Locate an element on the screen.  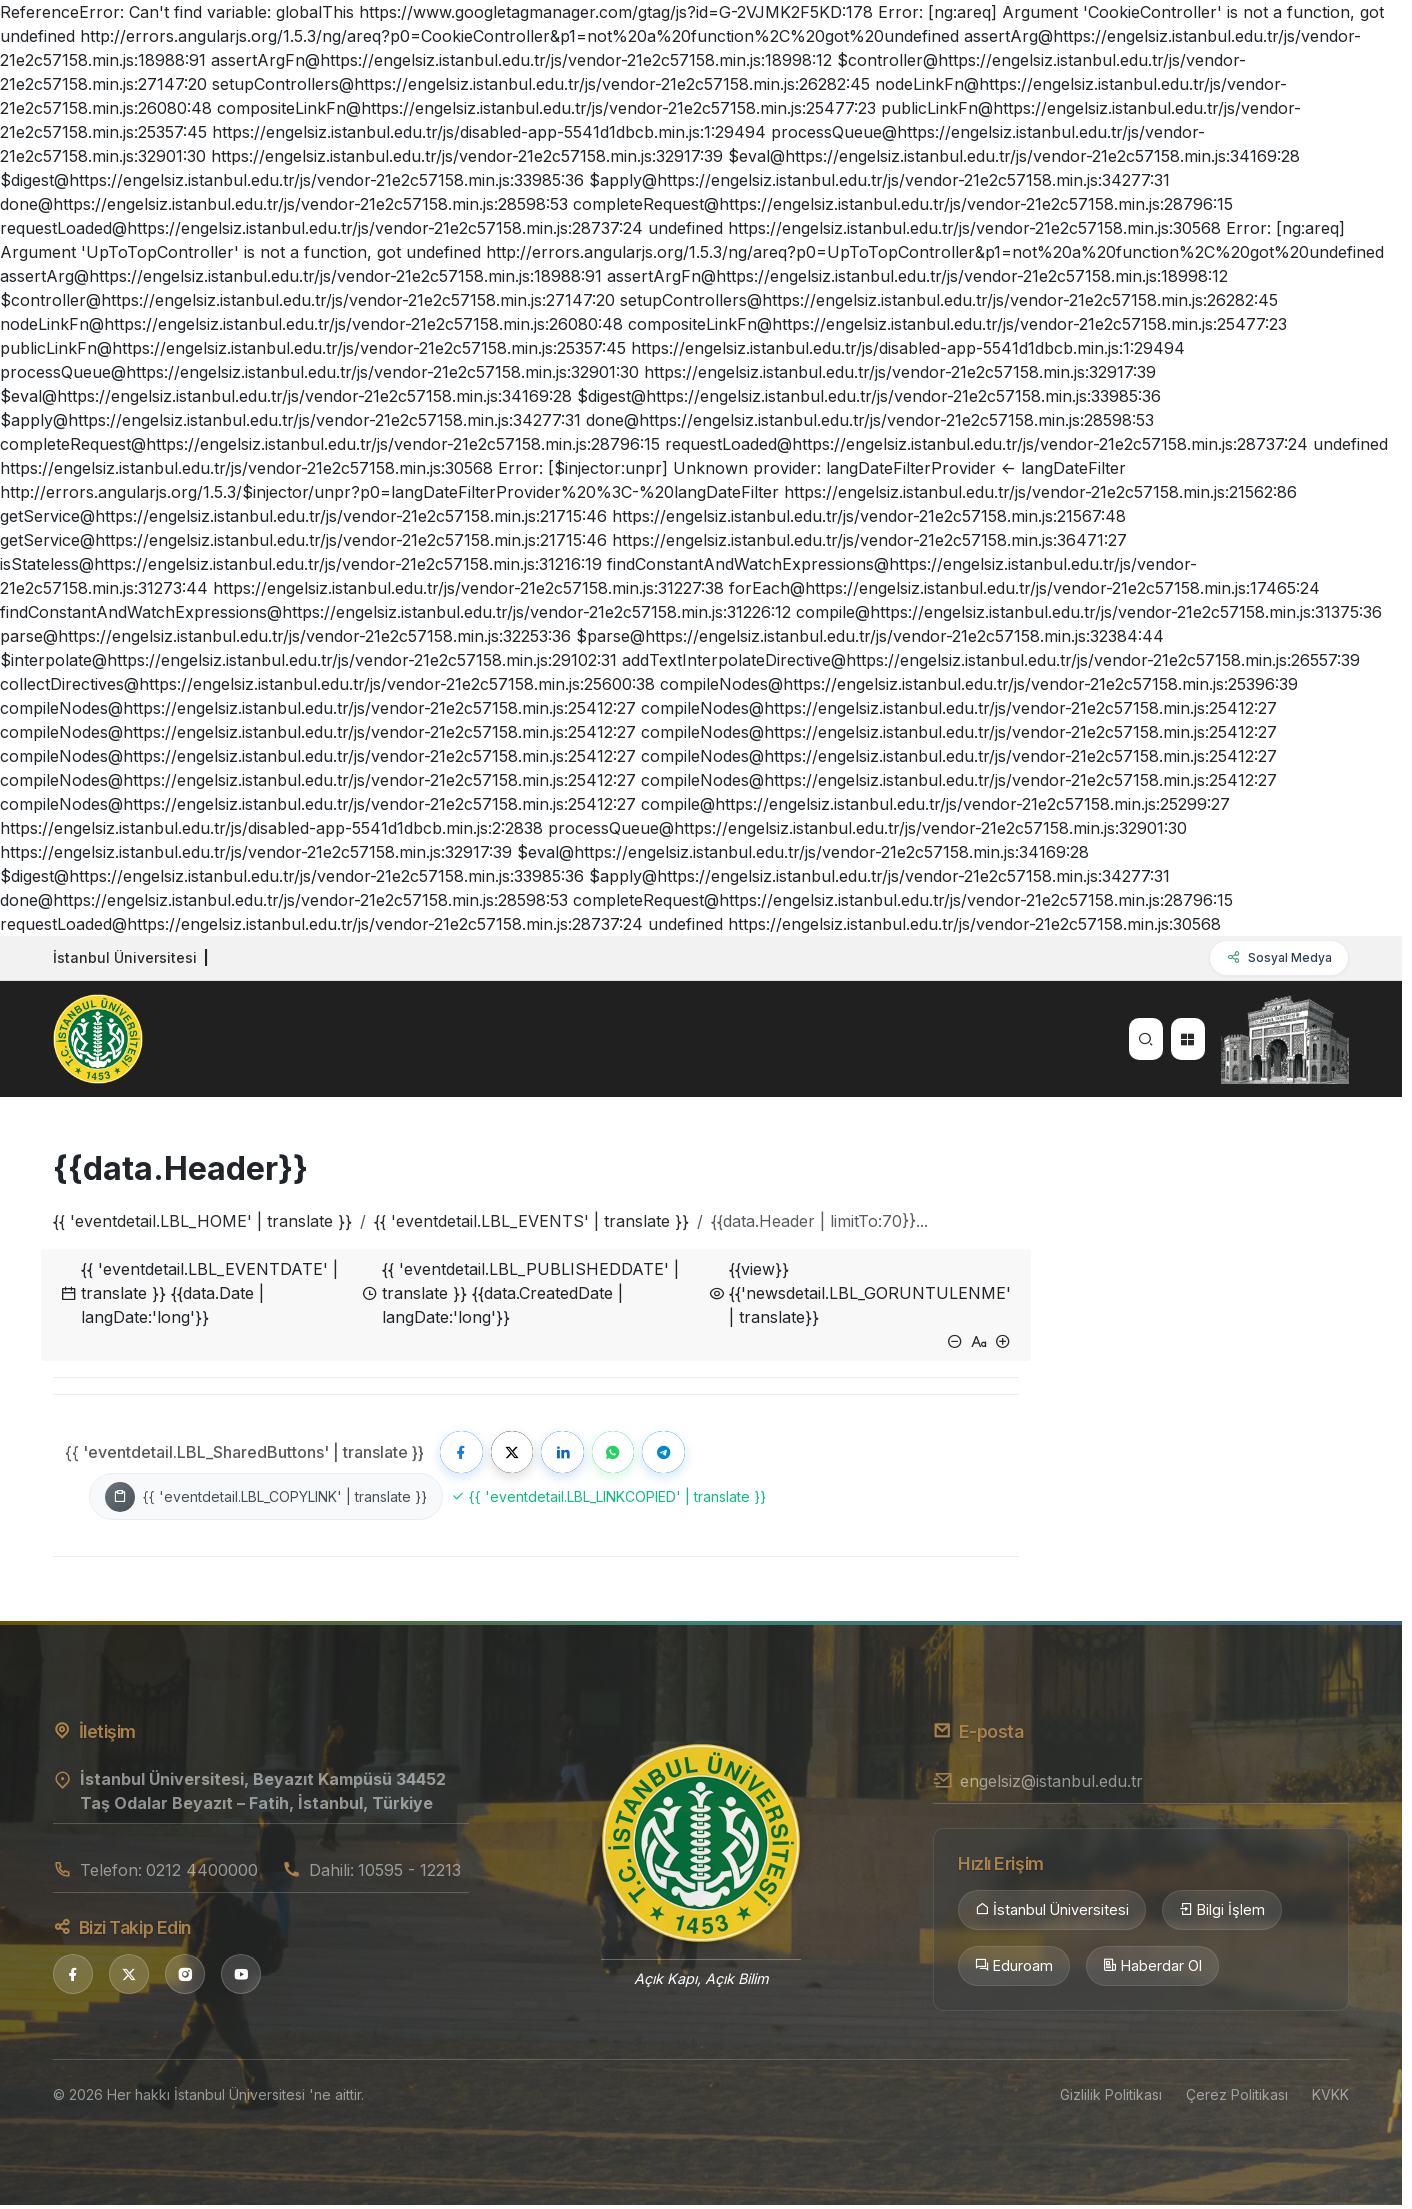
KVKK is located at coordinates (1330, 2098).